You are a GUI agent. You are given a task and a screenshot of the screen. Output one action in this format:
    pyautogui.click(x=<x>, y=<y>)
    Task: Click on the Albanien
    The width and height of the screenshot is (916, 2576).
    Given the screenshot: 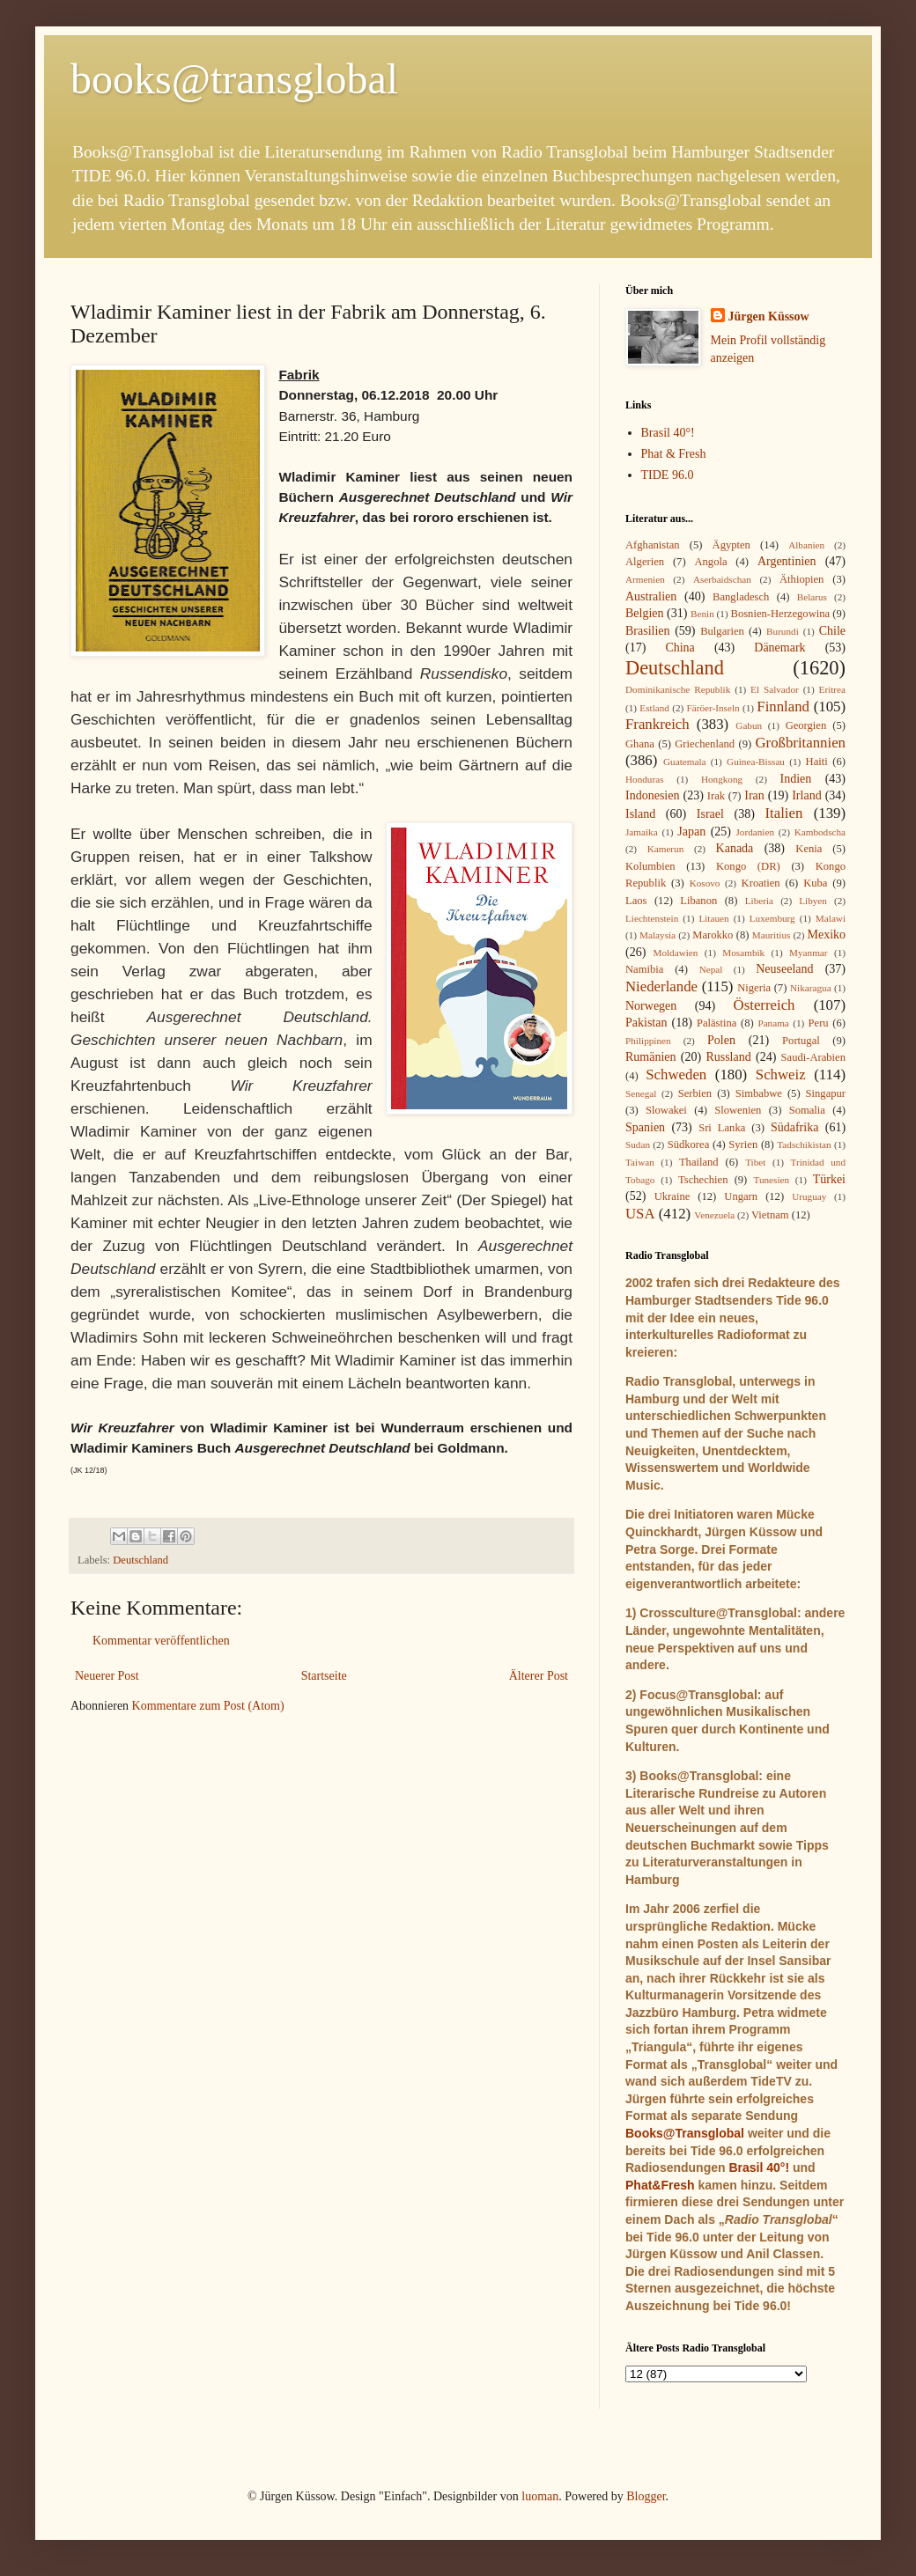 What is the action you would take?
    pyautogui.click(x=806, y=545)
    